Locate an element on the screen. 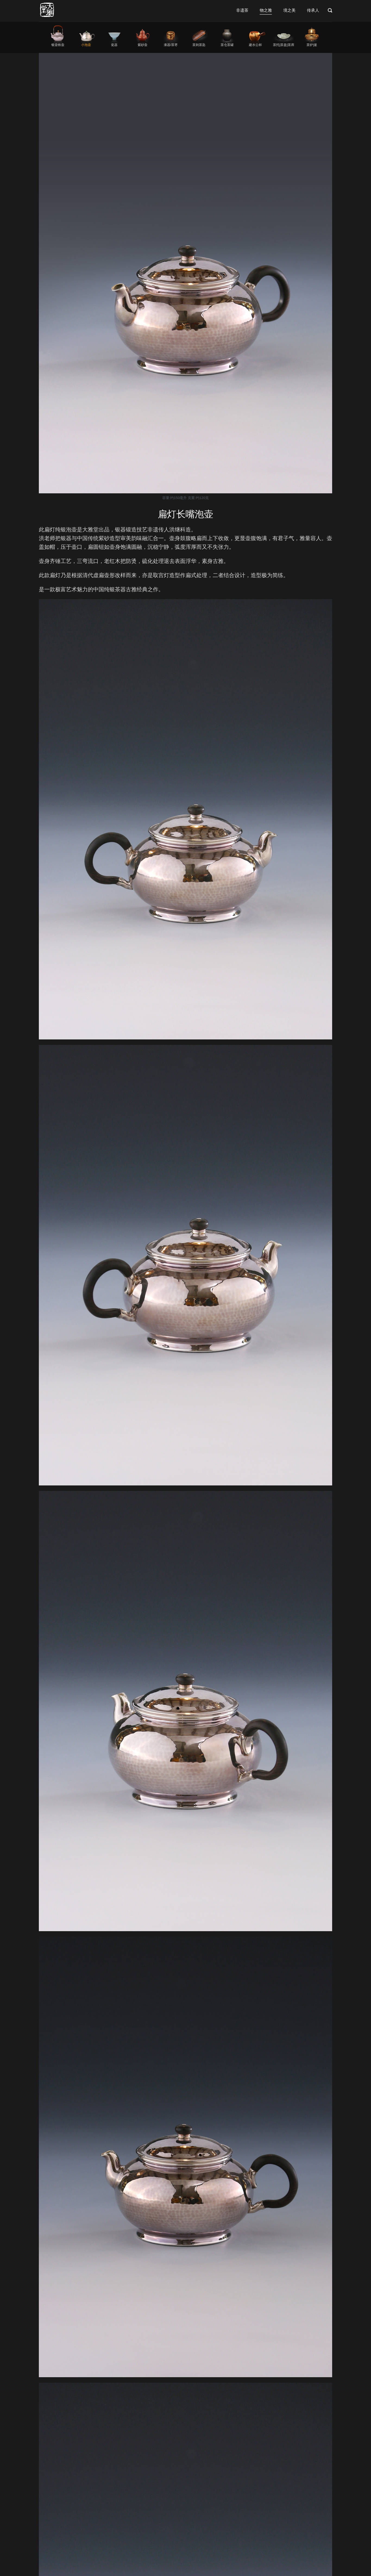 Image resolution: width=371 pixels, height=2576 pixels. 茶则茶匙 is located at coordinates (198, 45).